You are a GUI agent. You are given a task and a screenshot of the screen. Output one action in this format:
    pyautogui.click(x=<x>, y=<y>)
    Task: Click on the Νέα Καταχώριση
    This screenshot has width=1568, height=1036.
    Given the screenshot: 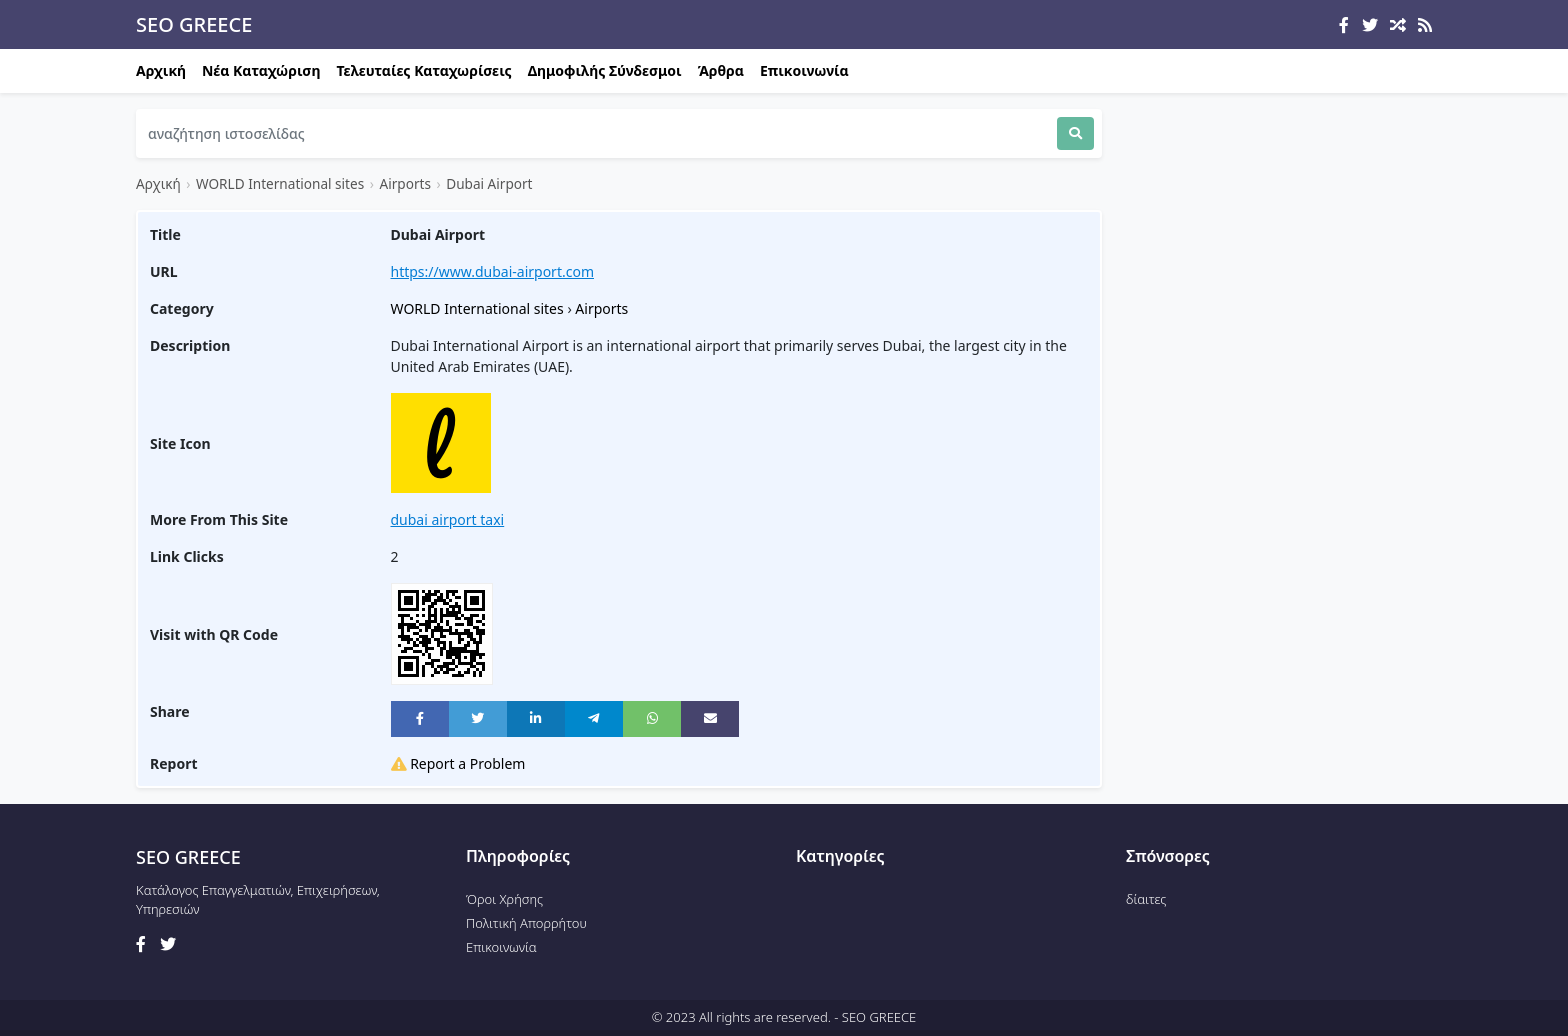 What is the action you would take?
    pyautogui.click(x=261, y=70)
    